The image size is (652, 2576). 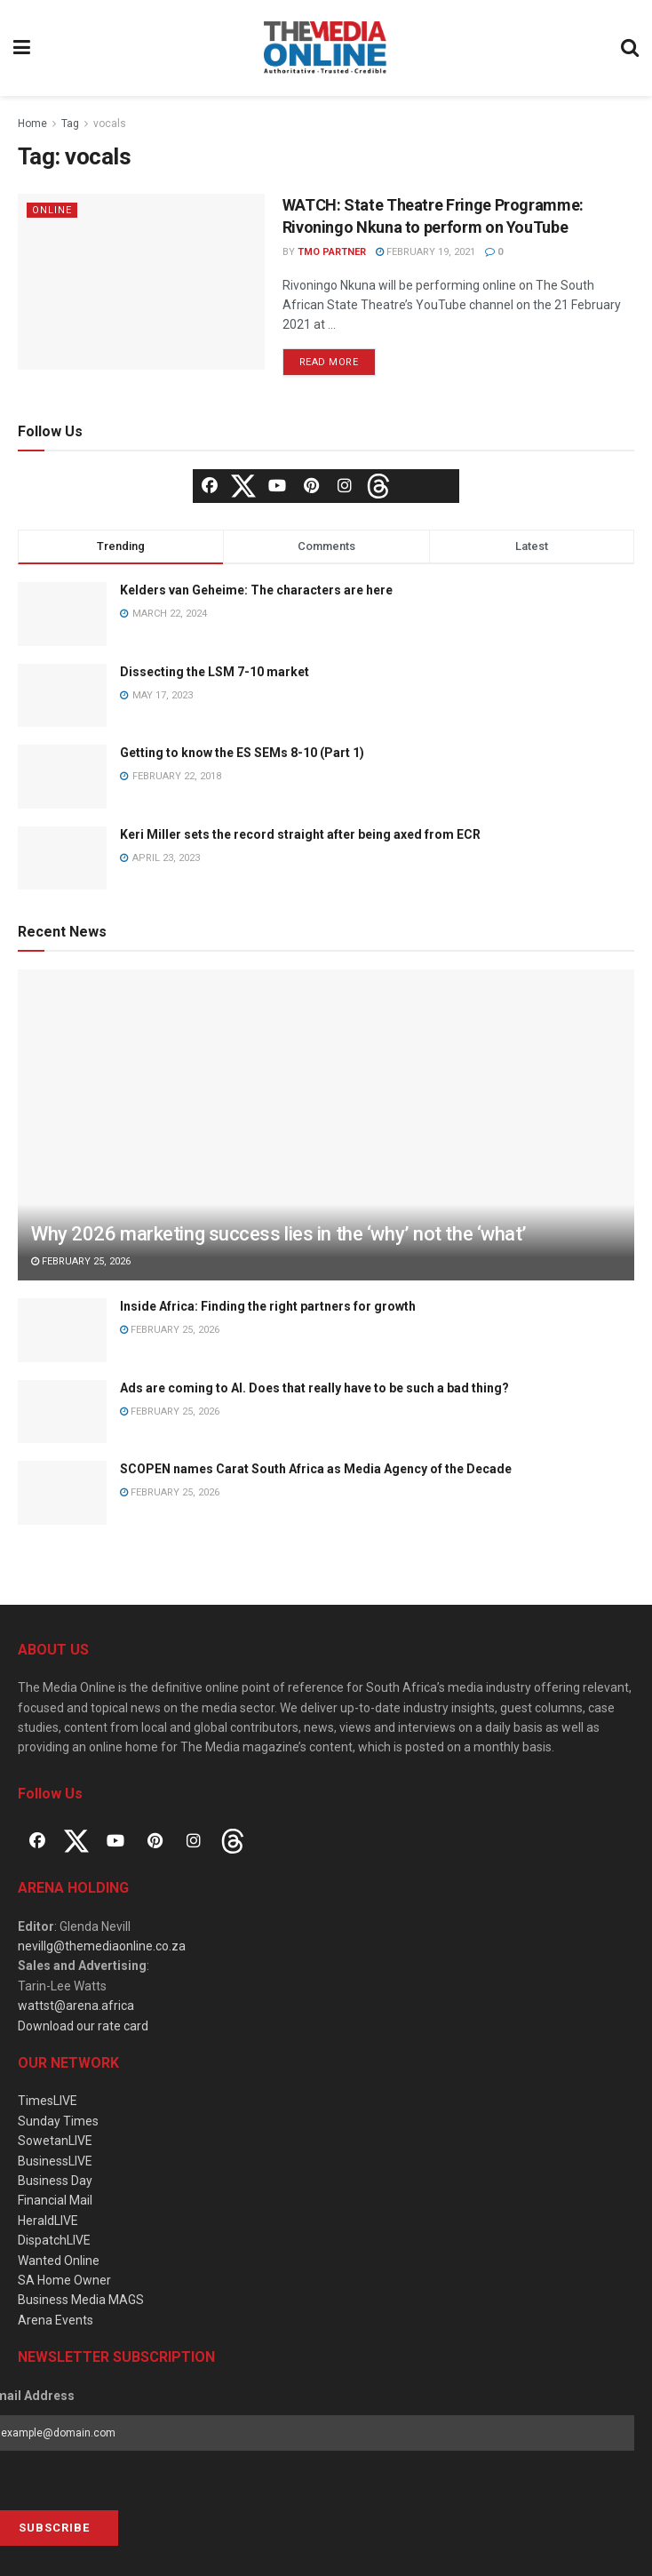 I want to click on February 25, 2026, so click(x=81, y=1261).